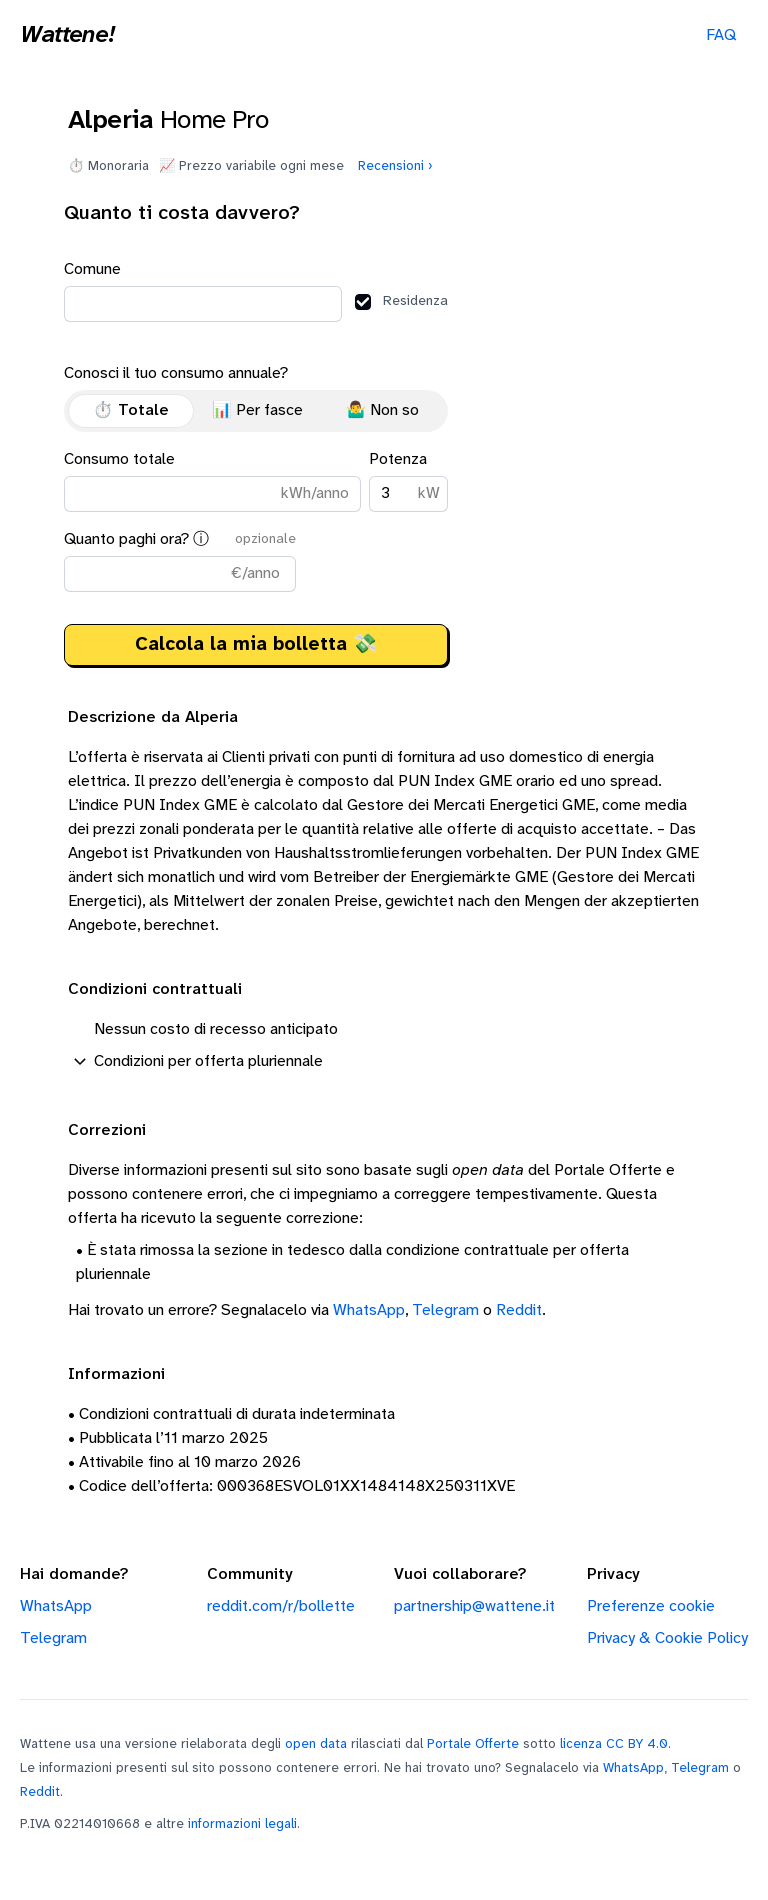 This screenshot has width=768, height=1900. Describe the element at coordinates (67, 36) in the screenshot. I see `Wattene!` at that location.